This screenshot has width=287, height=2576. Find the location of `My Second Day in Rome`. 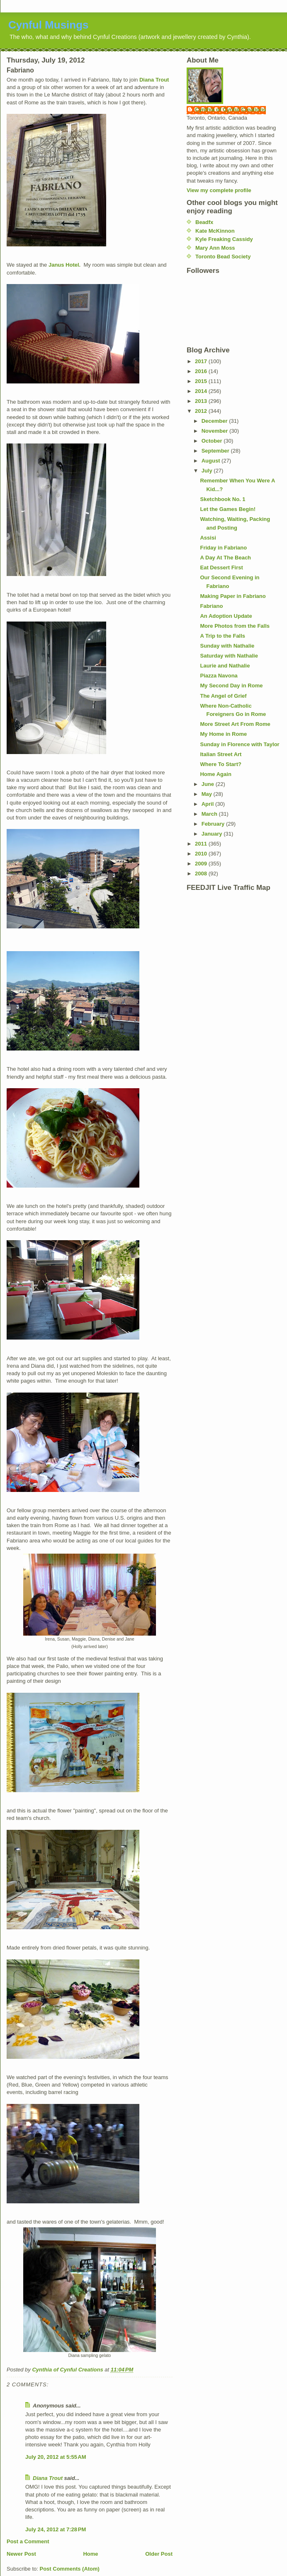

My Second Day in Rome is located at coordinates (231, 685).